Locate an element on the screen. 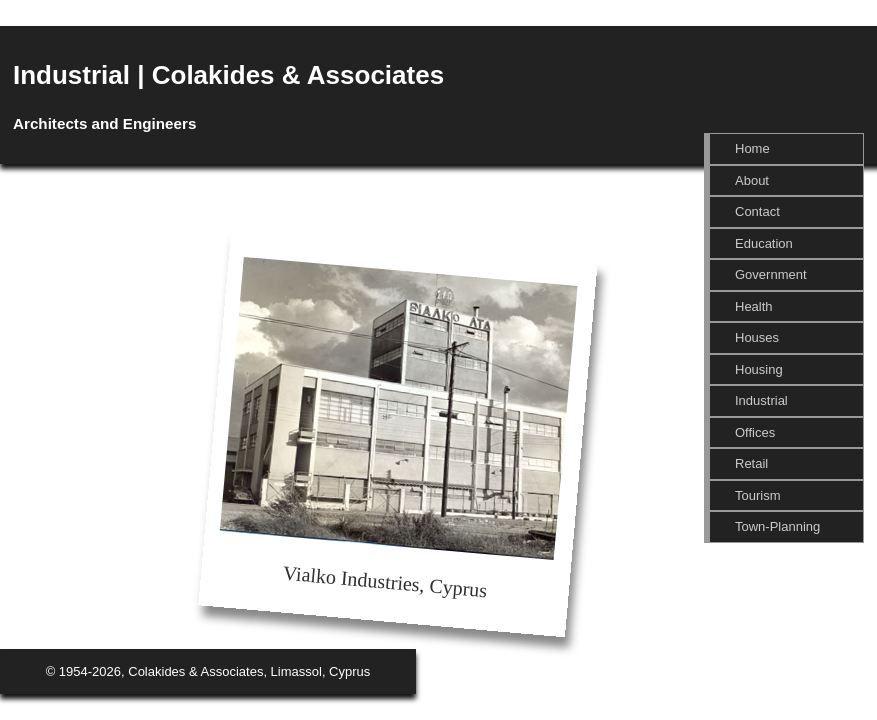  Health is located at coordinates (754, 306).